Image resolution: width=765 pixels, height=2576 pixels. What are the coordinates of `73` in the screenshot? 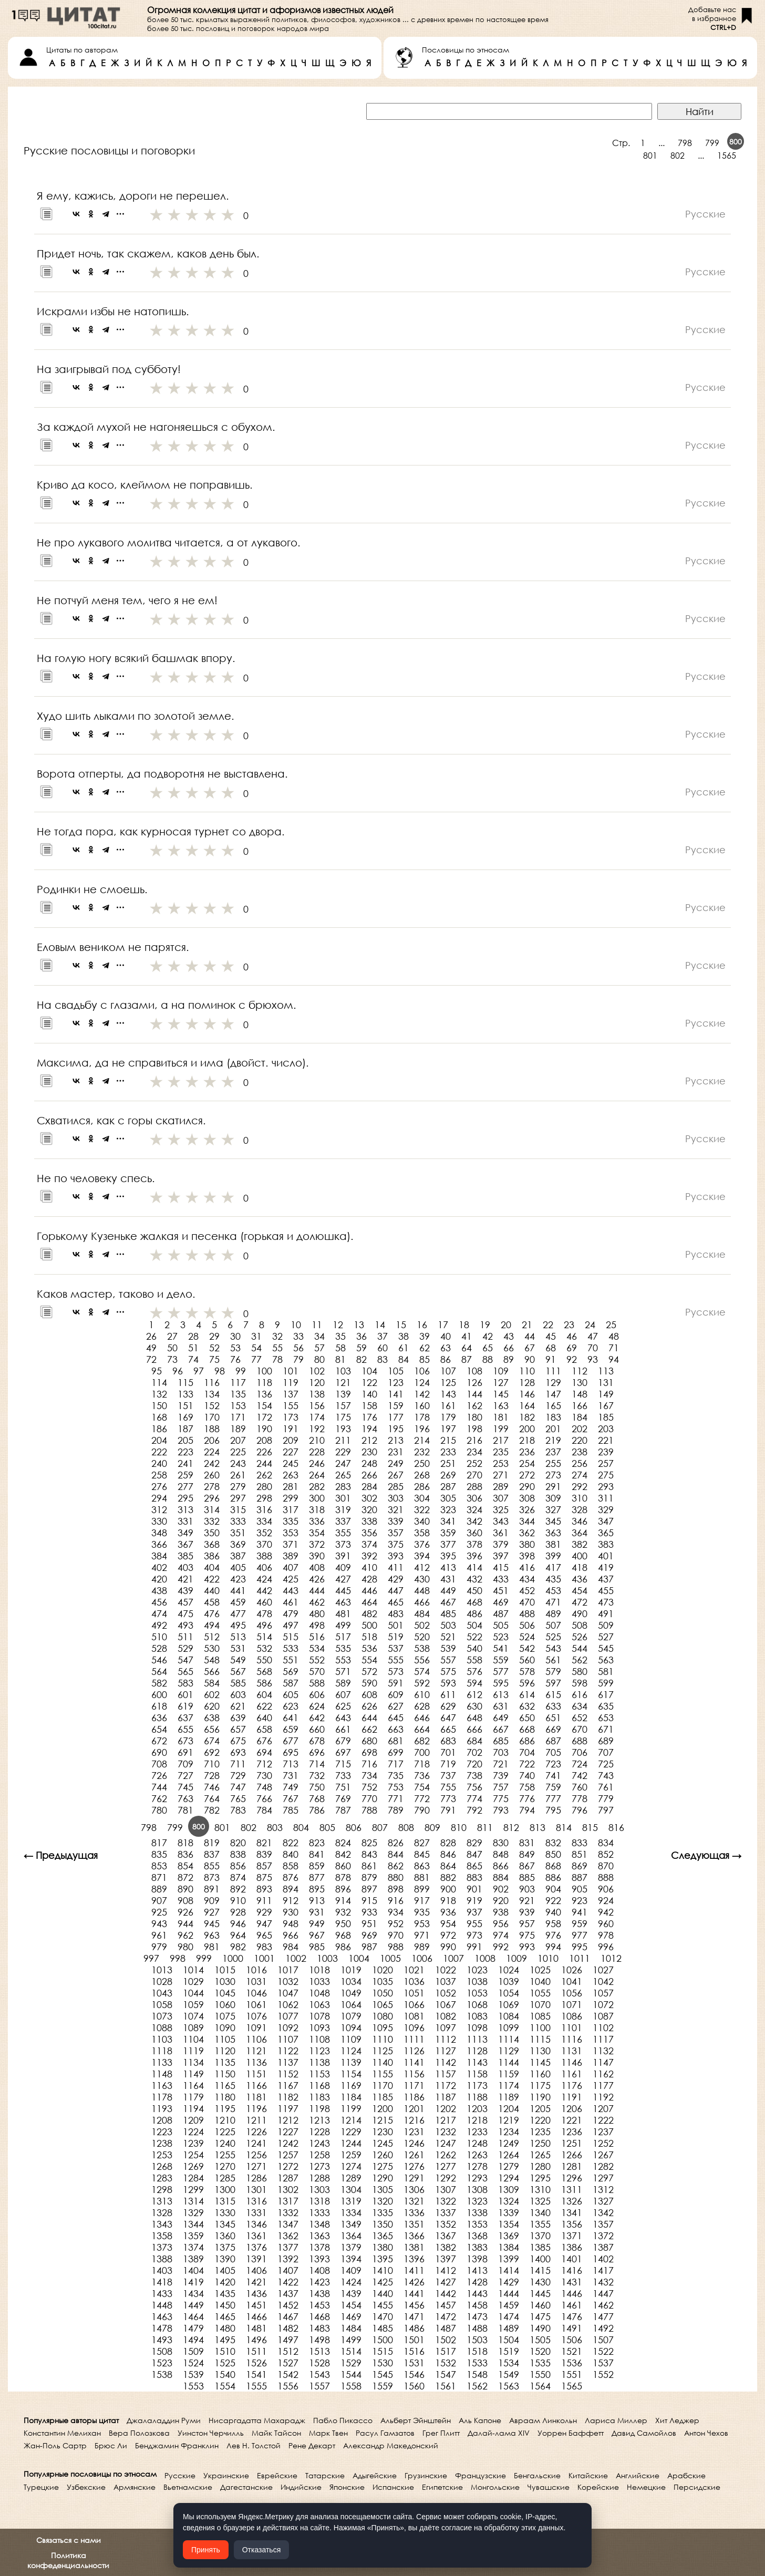 It's located at (172, 1359).